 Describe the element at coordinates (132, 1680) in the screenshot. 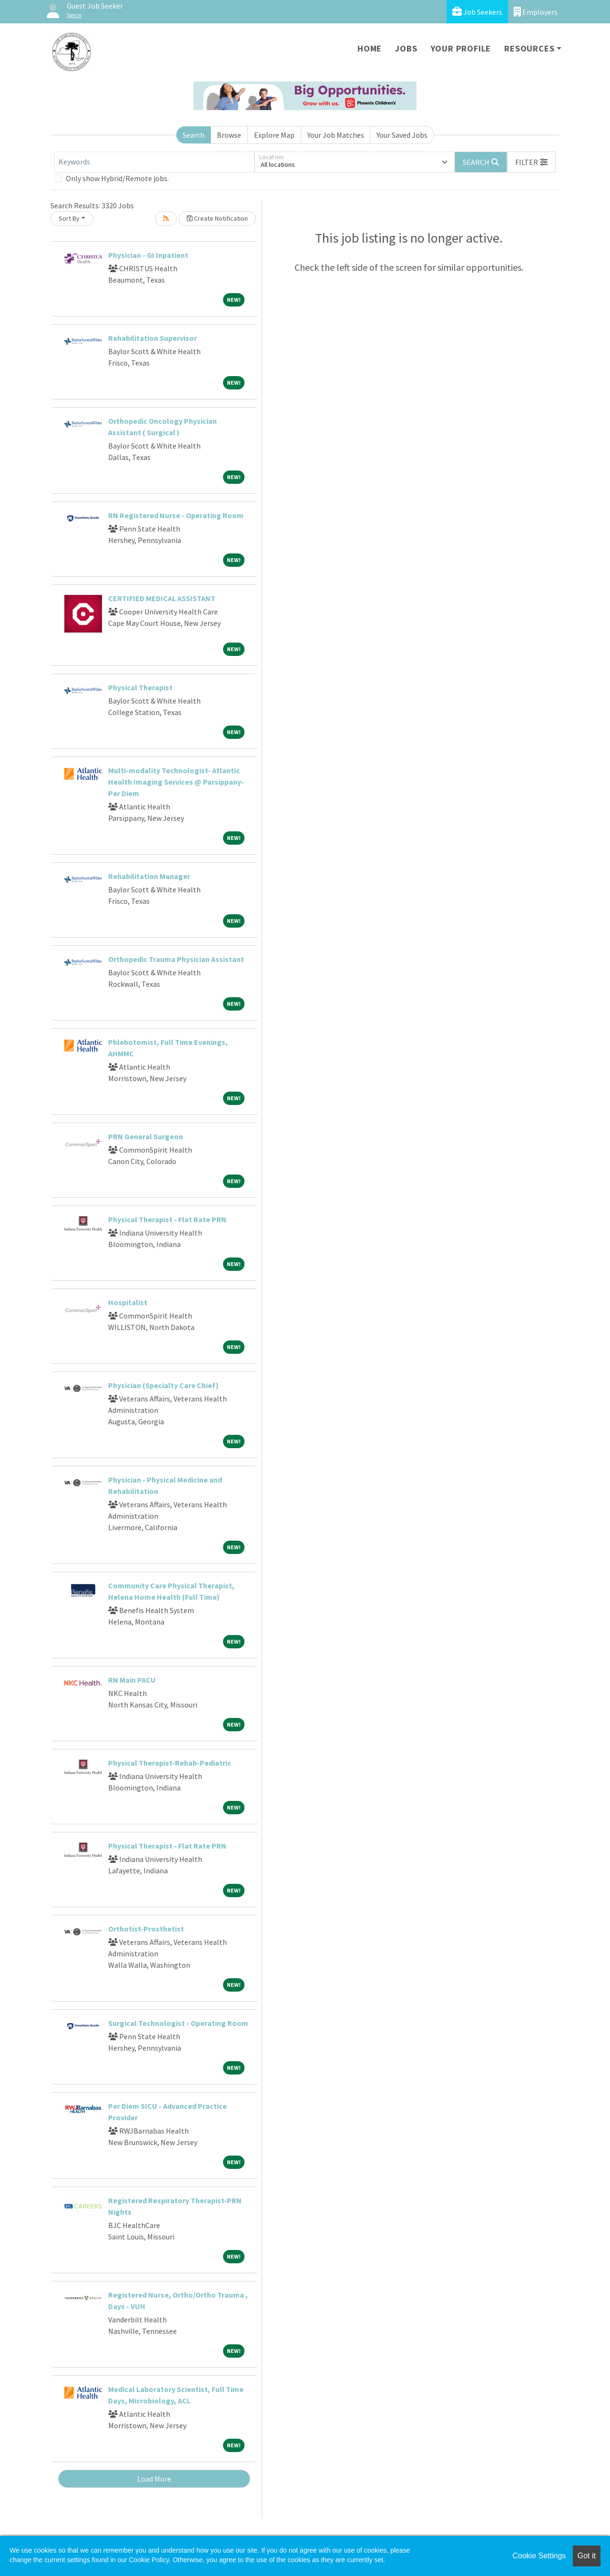

I see `RN Main PACU` at that location.